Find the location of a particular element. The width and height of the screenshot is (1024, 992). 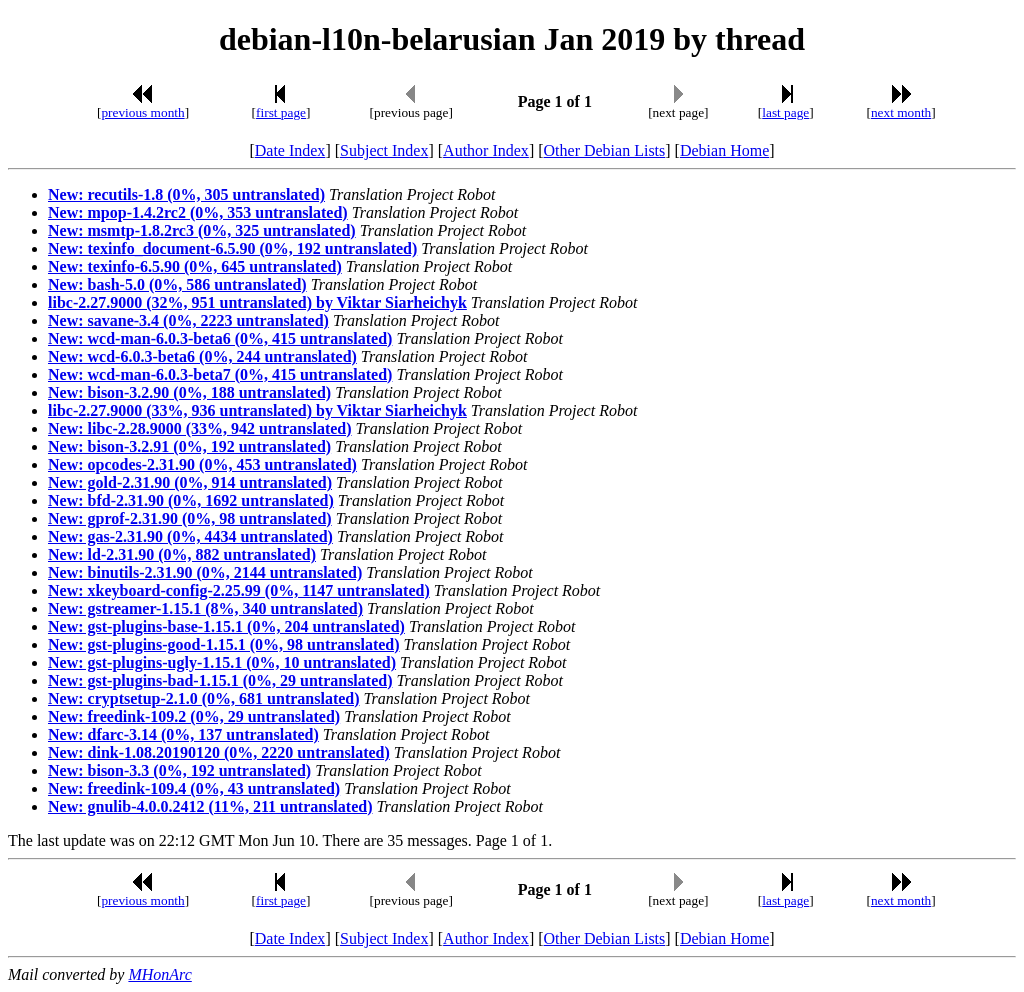

New: mpop-1.4.2rc2 (0%, 353 untranslated) is located at coordinates (198, 212).